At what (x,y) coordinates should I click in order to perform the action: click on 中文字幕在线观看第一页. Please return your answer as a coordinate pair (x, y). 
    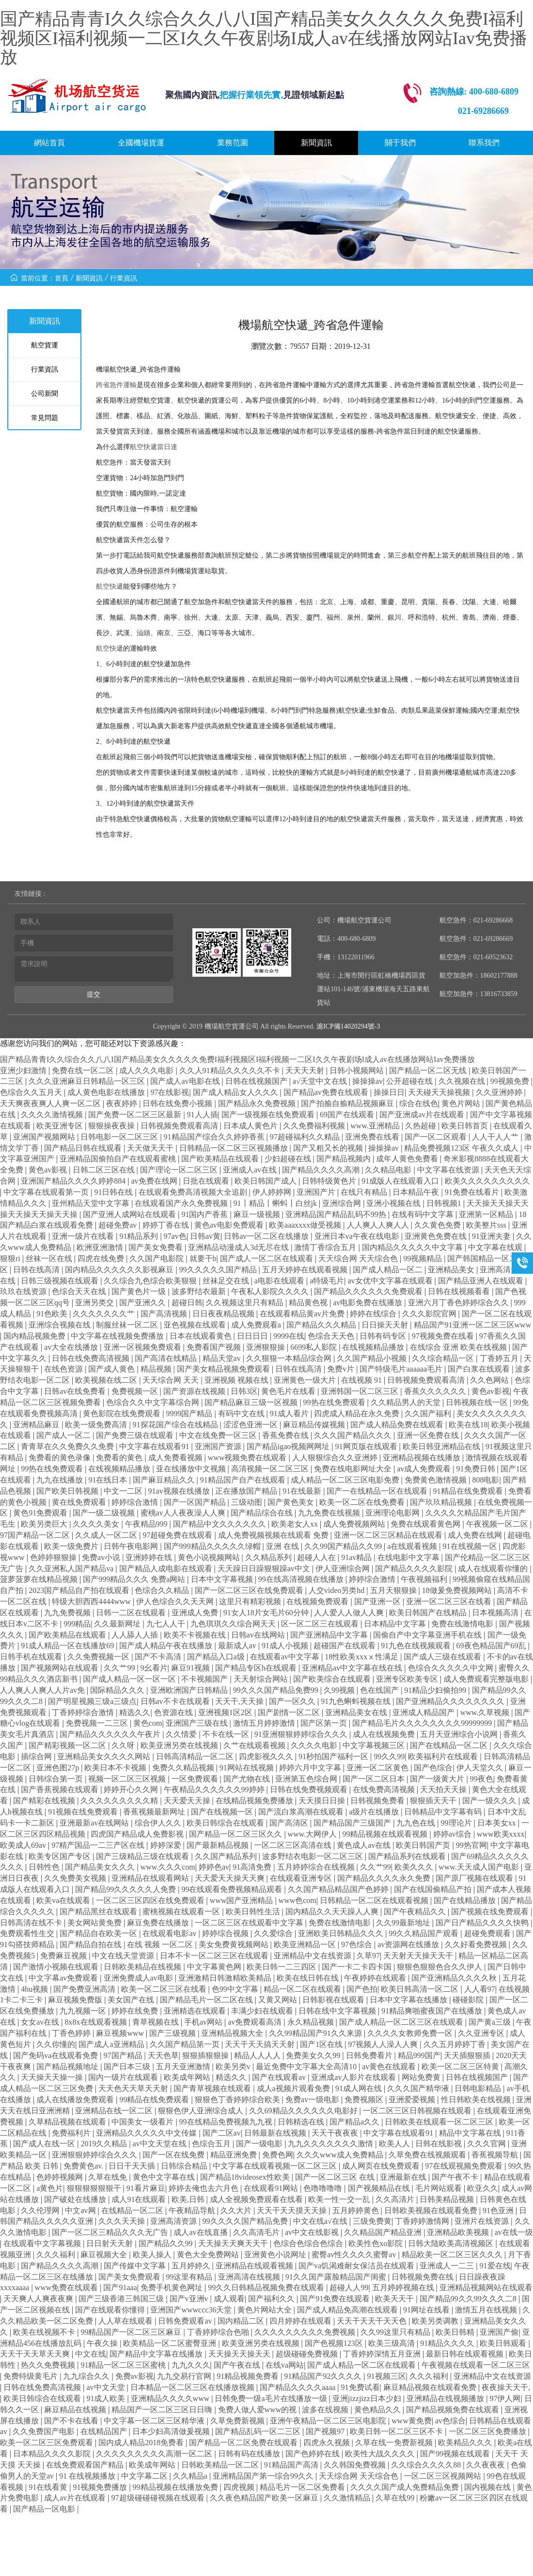
    Looking at the image, I should click on (47, 1192).